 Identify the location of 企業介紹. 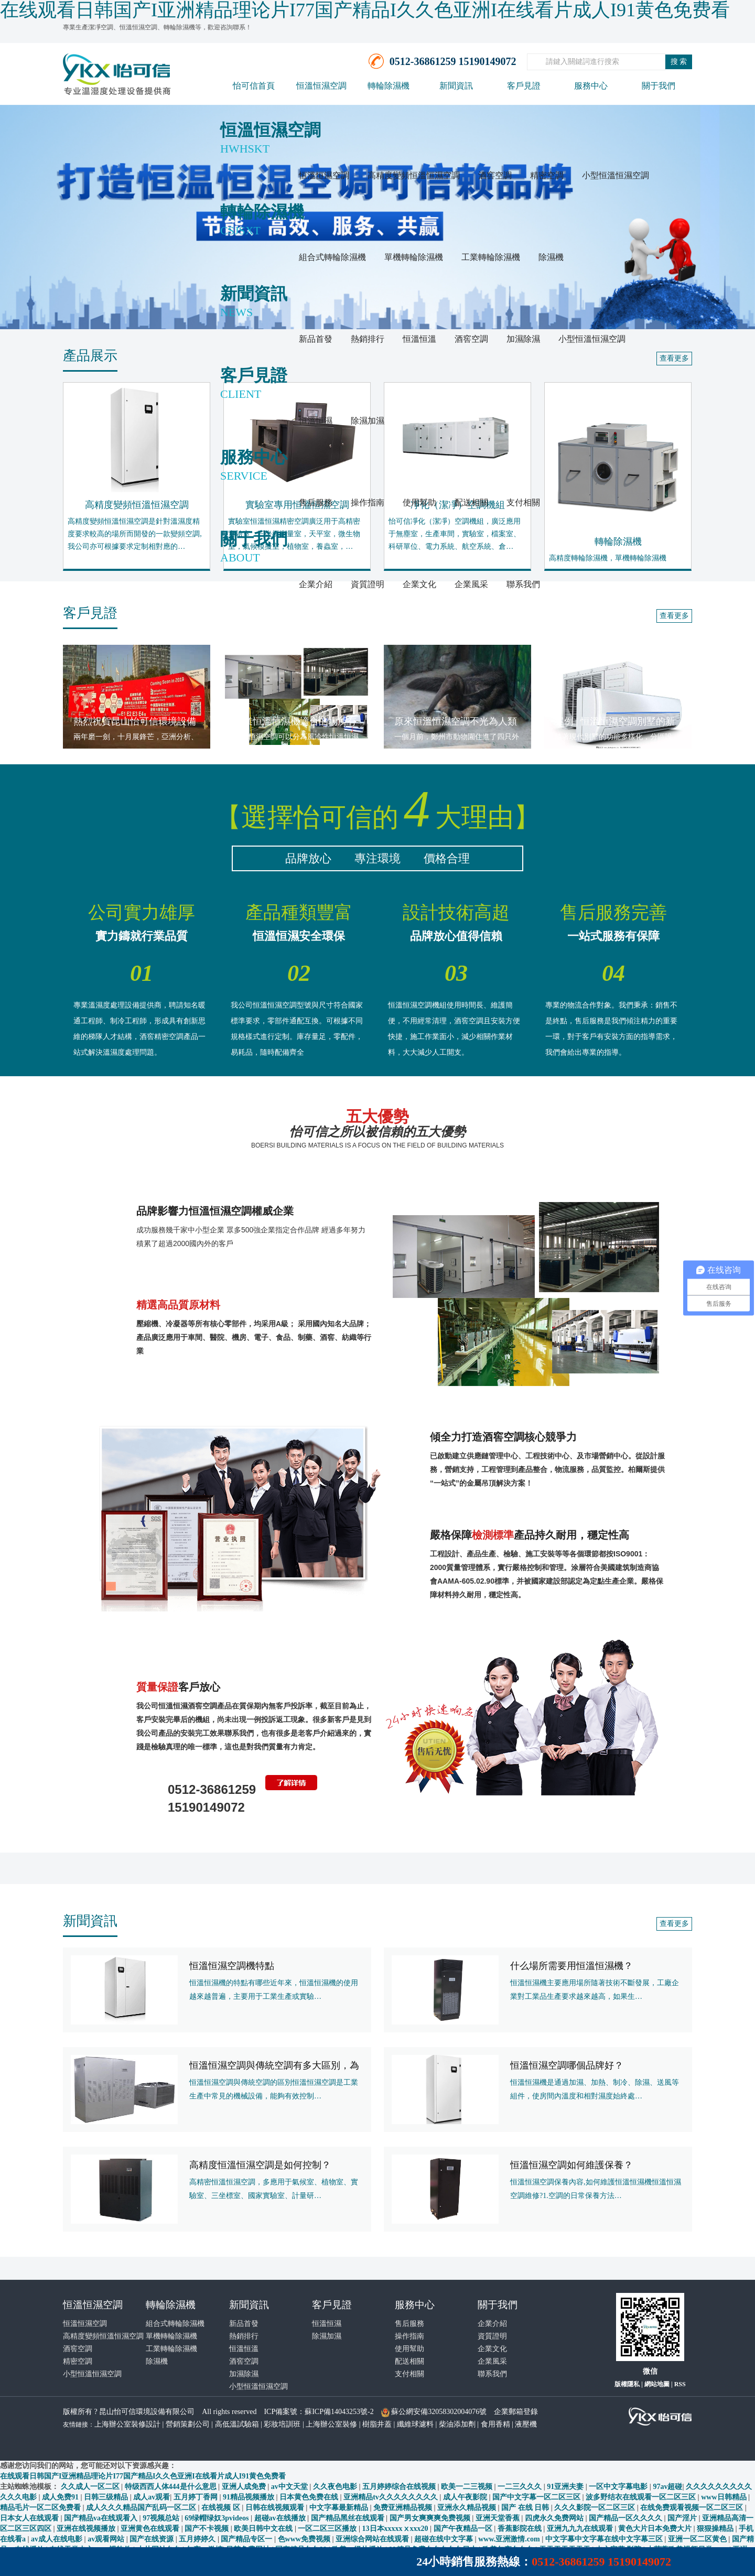
(315, 584).